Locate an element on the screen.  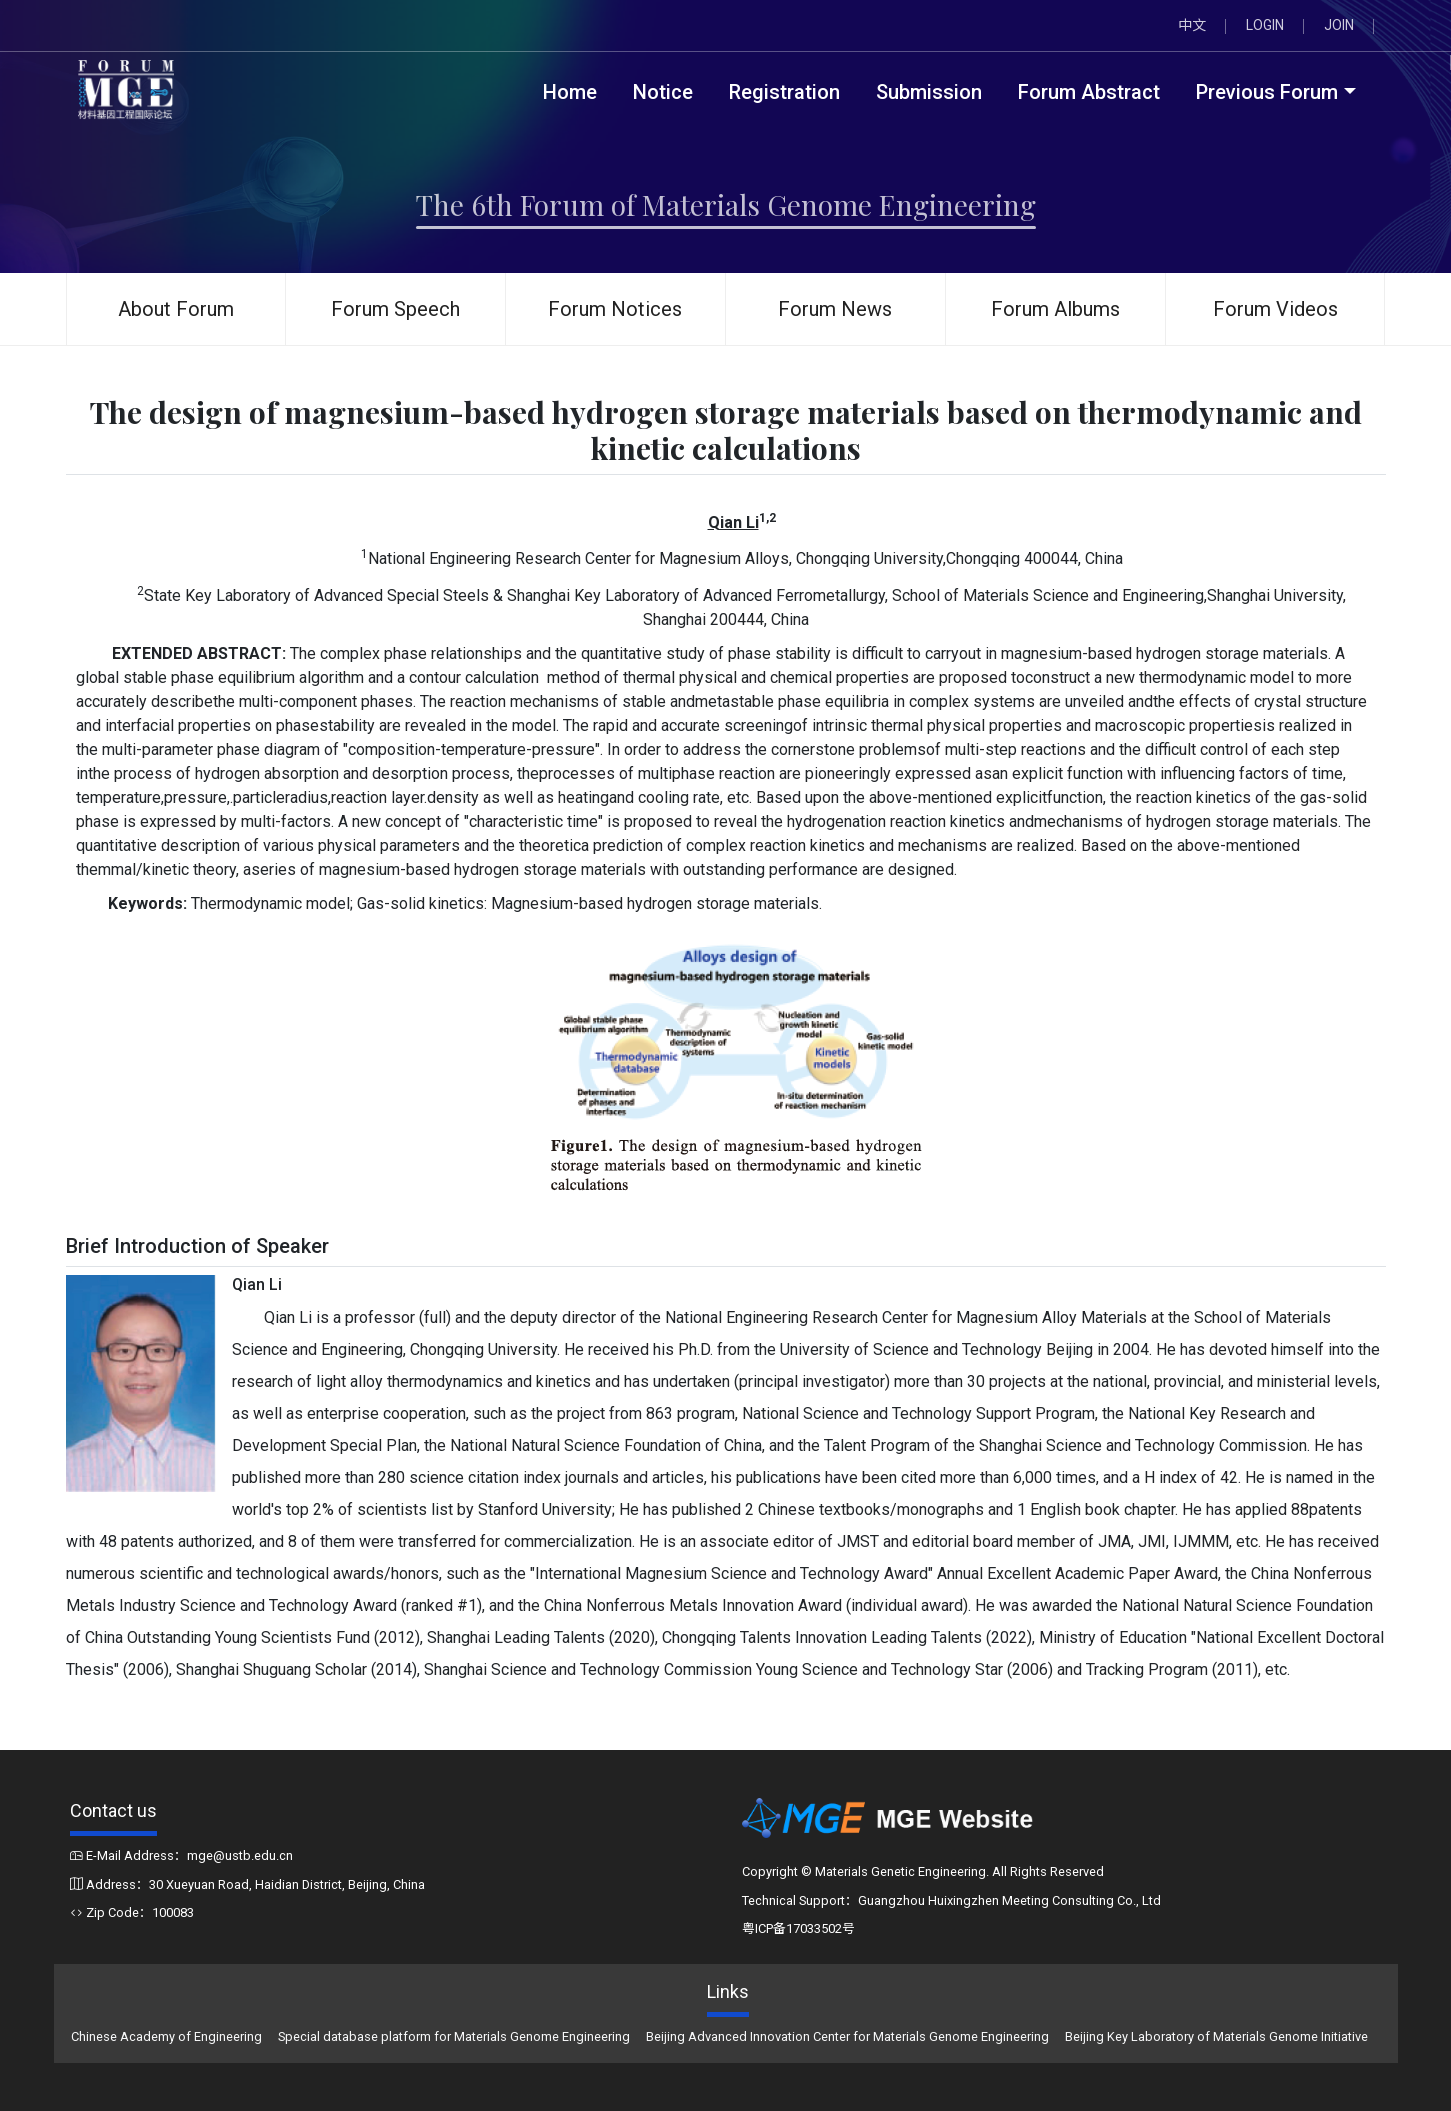
About Forum is located at coordinates (176, 309).